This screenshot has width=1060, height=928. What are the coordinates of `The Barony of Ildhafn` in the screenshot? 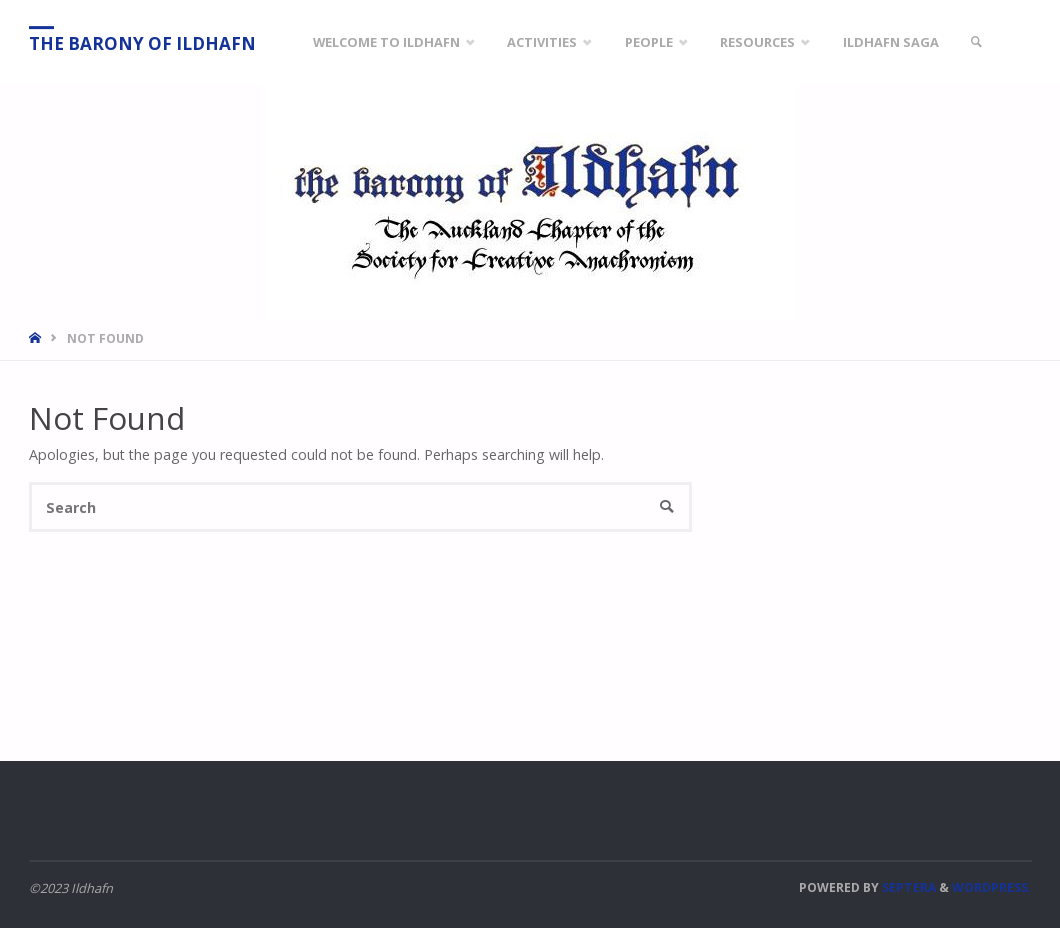 It's located at (142, 43).